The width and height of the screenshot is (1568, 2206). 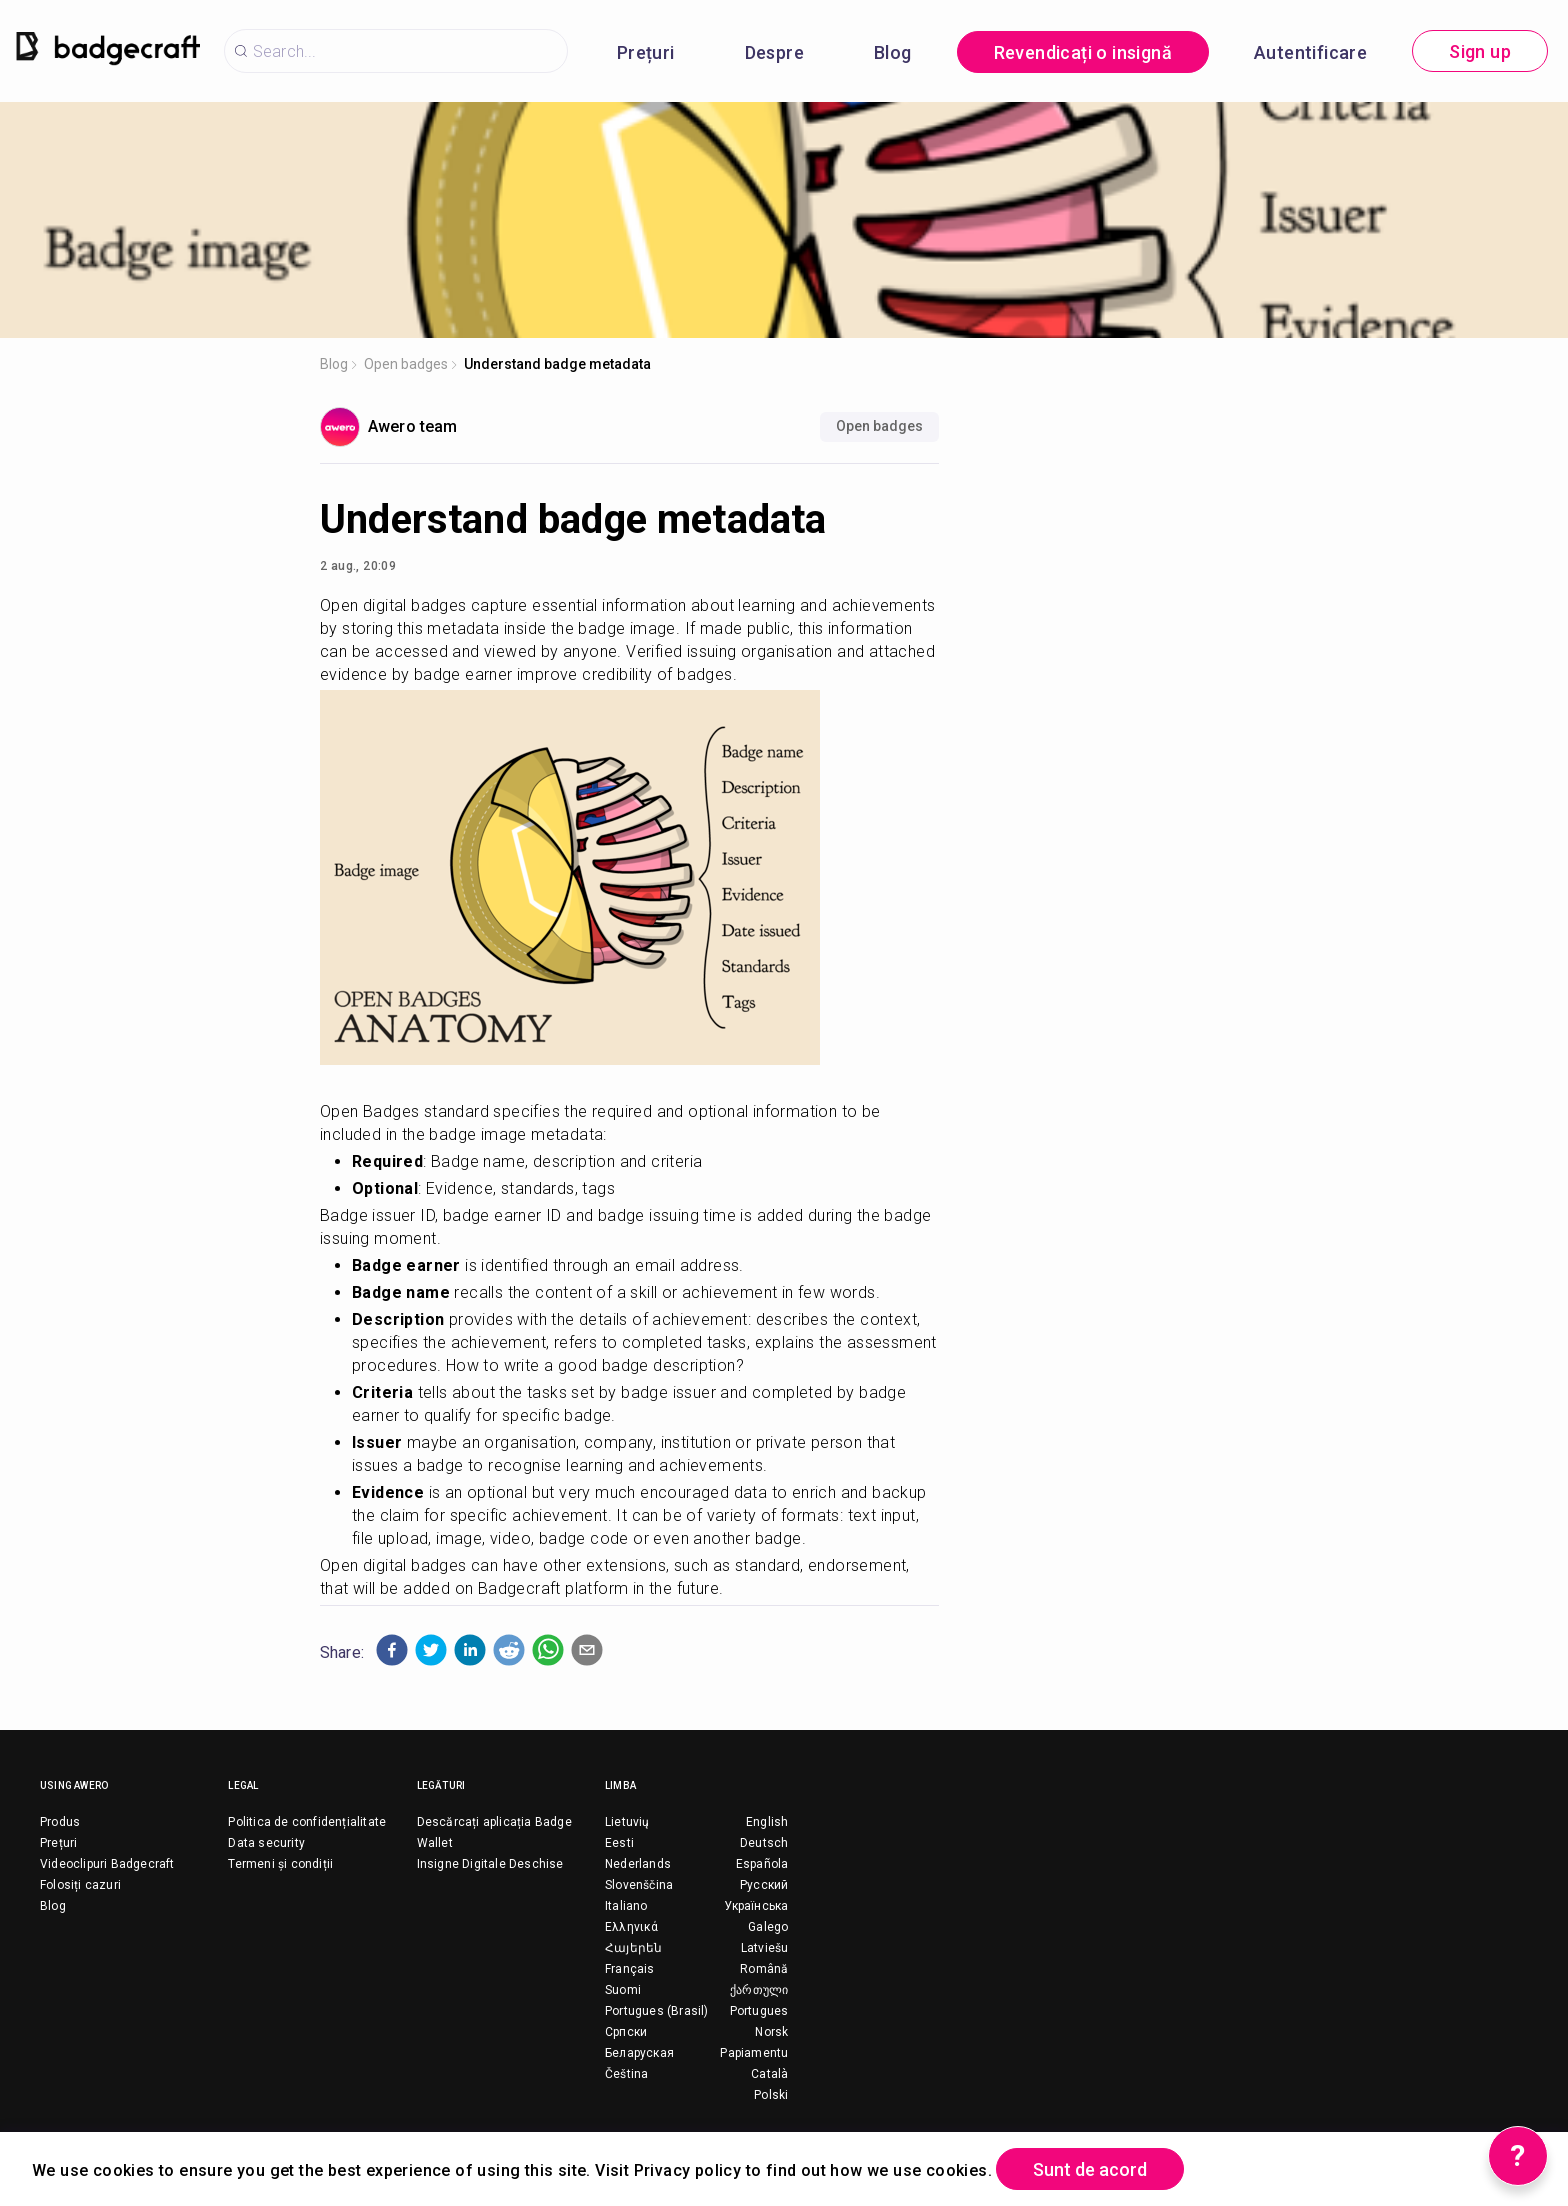 I want to click on Українська, so click(x=756, y=1906).